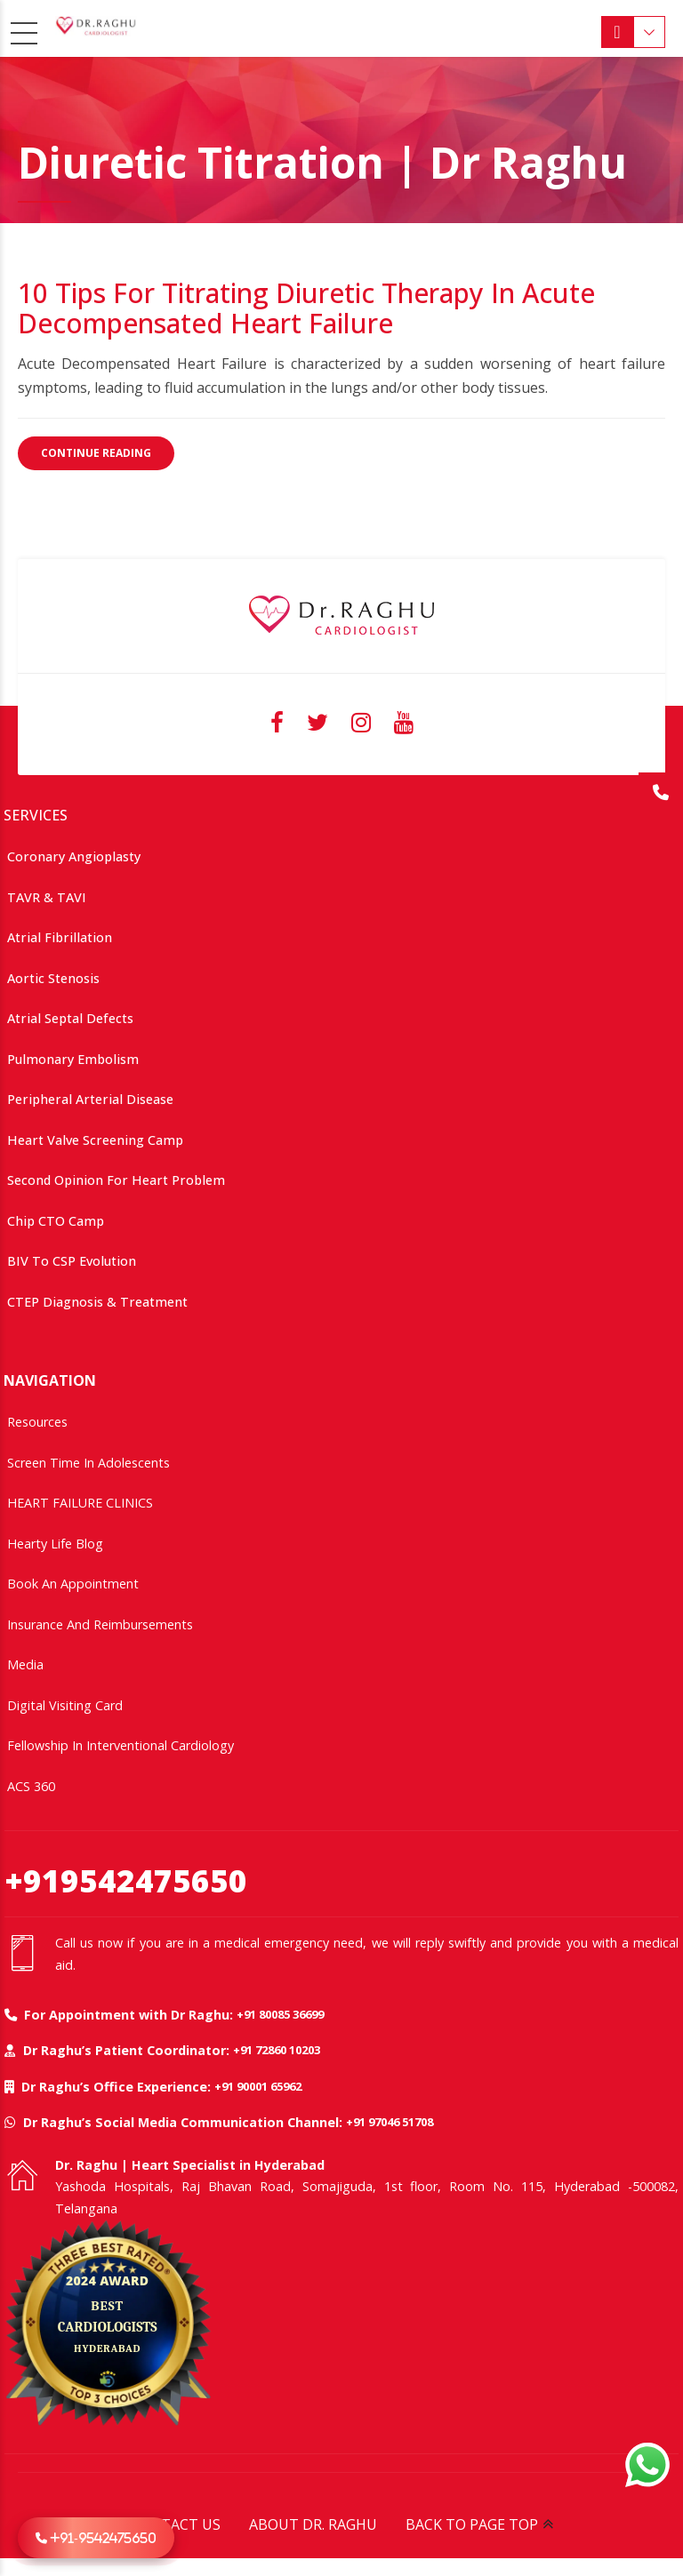 Image resolution: width=683 pixels, height=2576 pixels. Describe the element at coordinates (389, 2122) in the screenshot. I see `+91 97046 51708` at that location.